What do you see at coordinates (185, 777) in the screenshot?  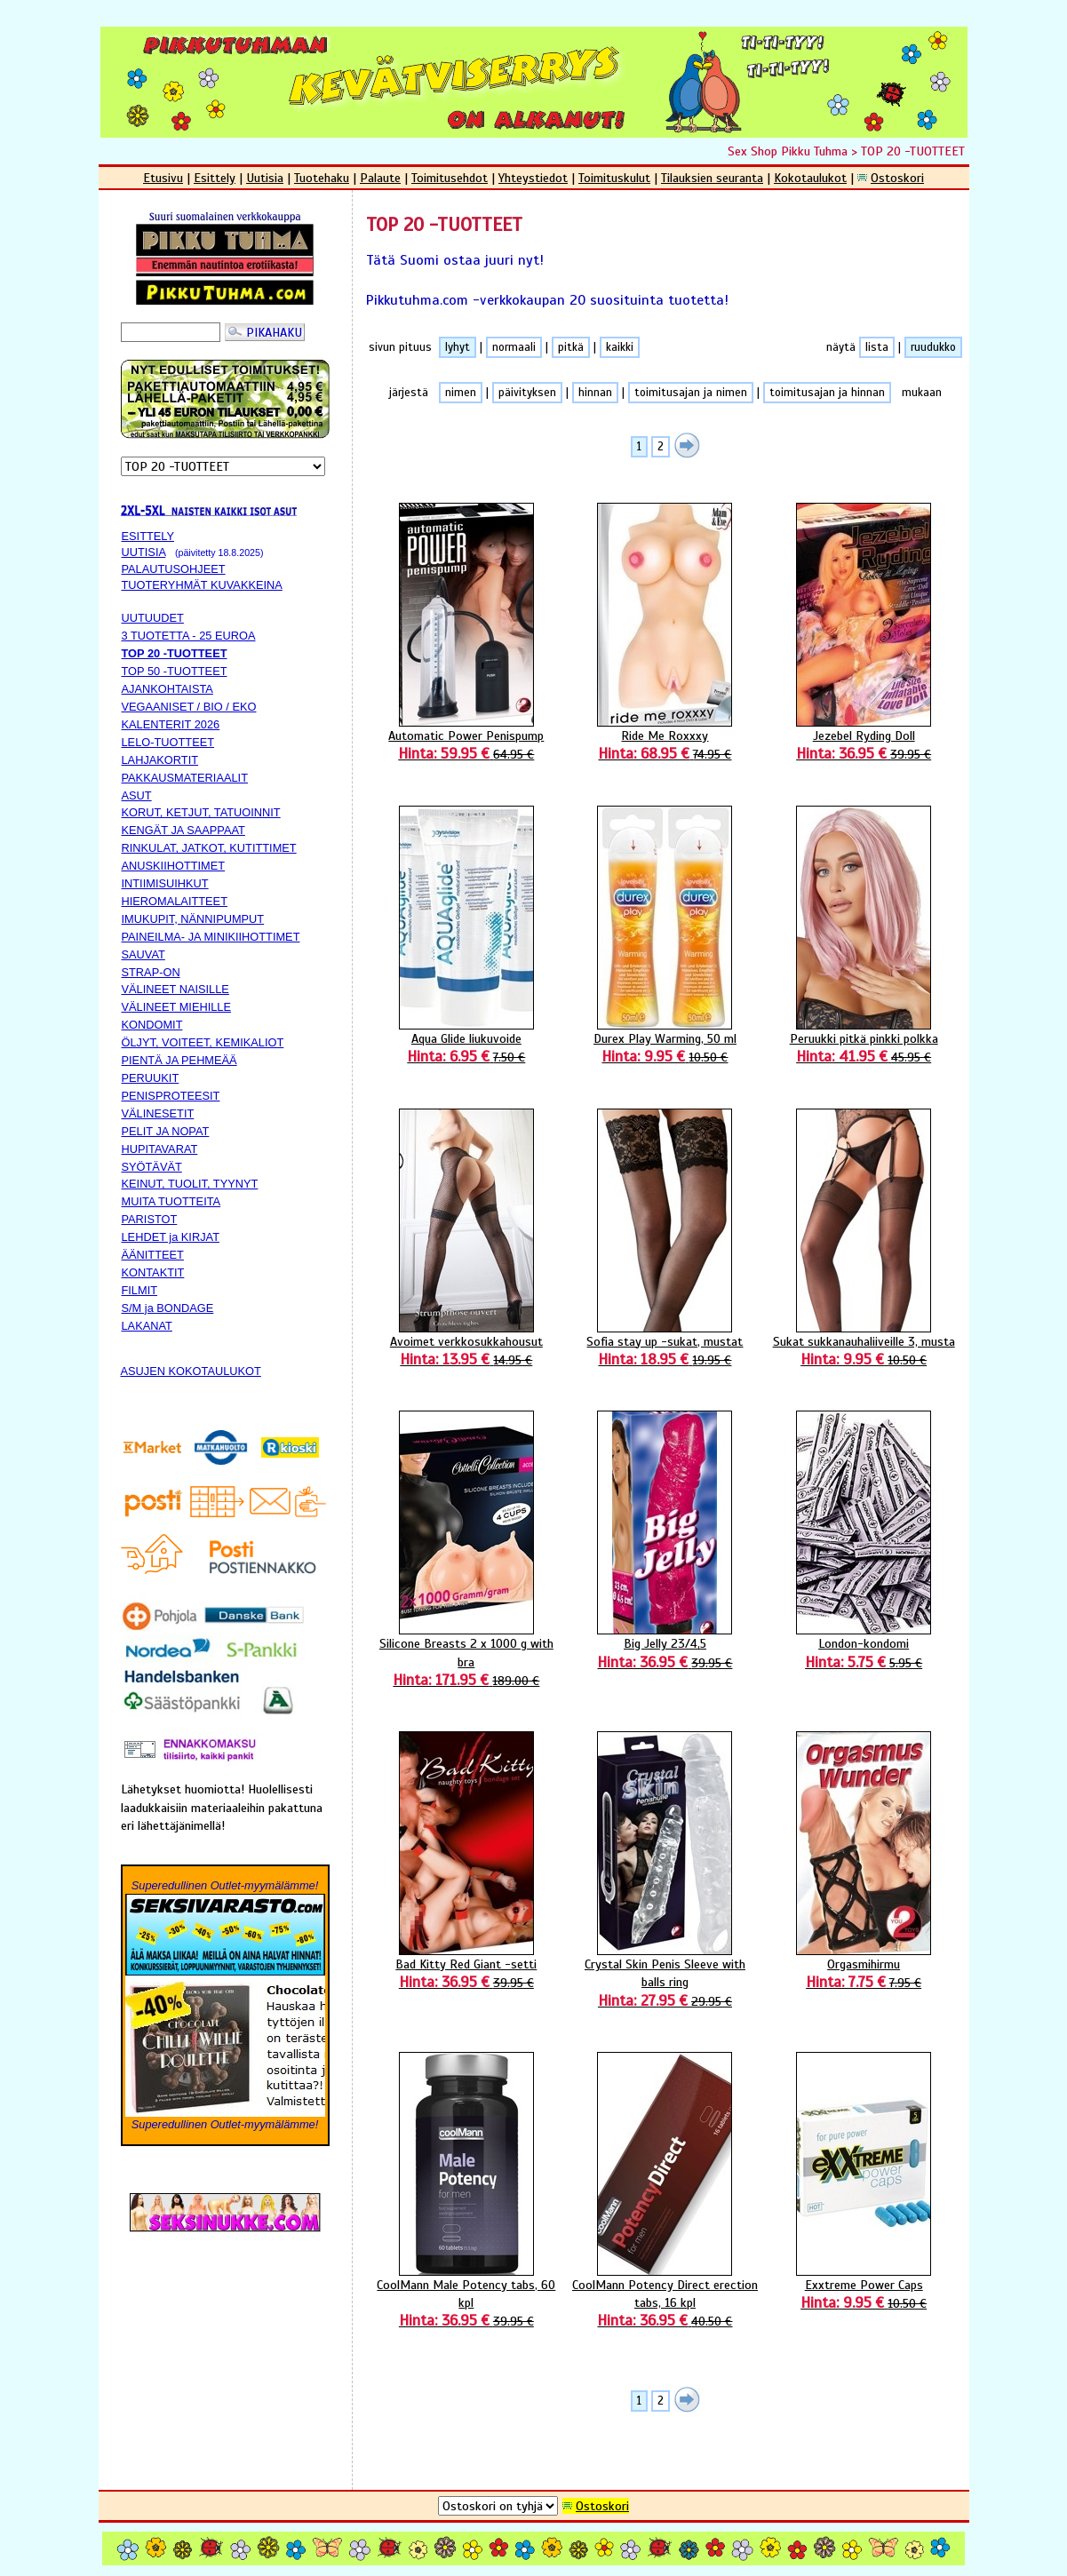 I see `PAKKAUSMATERIAALIT` at bounding box center [185, 777].